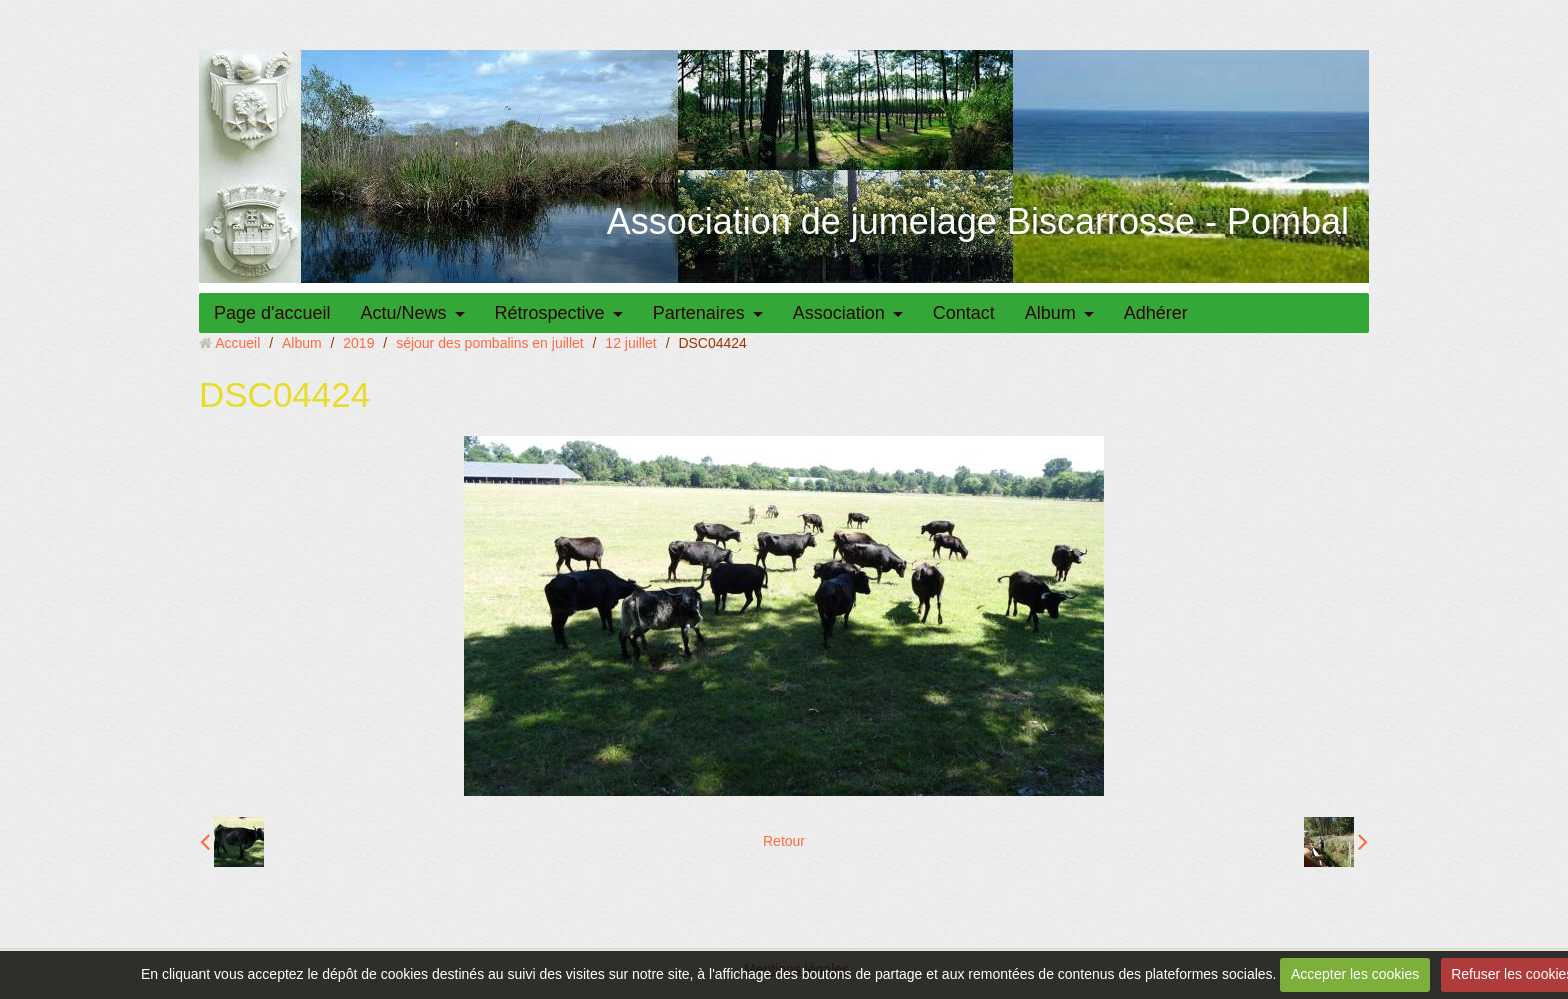 Image resolution: width=1568 pixels, height=999 pixels. Describe the element at coordinates (964, 313) in the screenshot. I see `Contact` at that location.